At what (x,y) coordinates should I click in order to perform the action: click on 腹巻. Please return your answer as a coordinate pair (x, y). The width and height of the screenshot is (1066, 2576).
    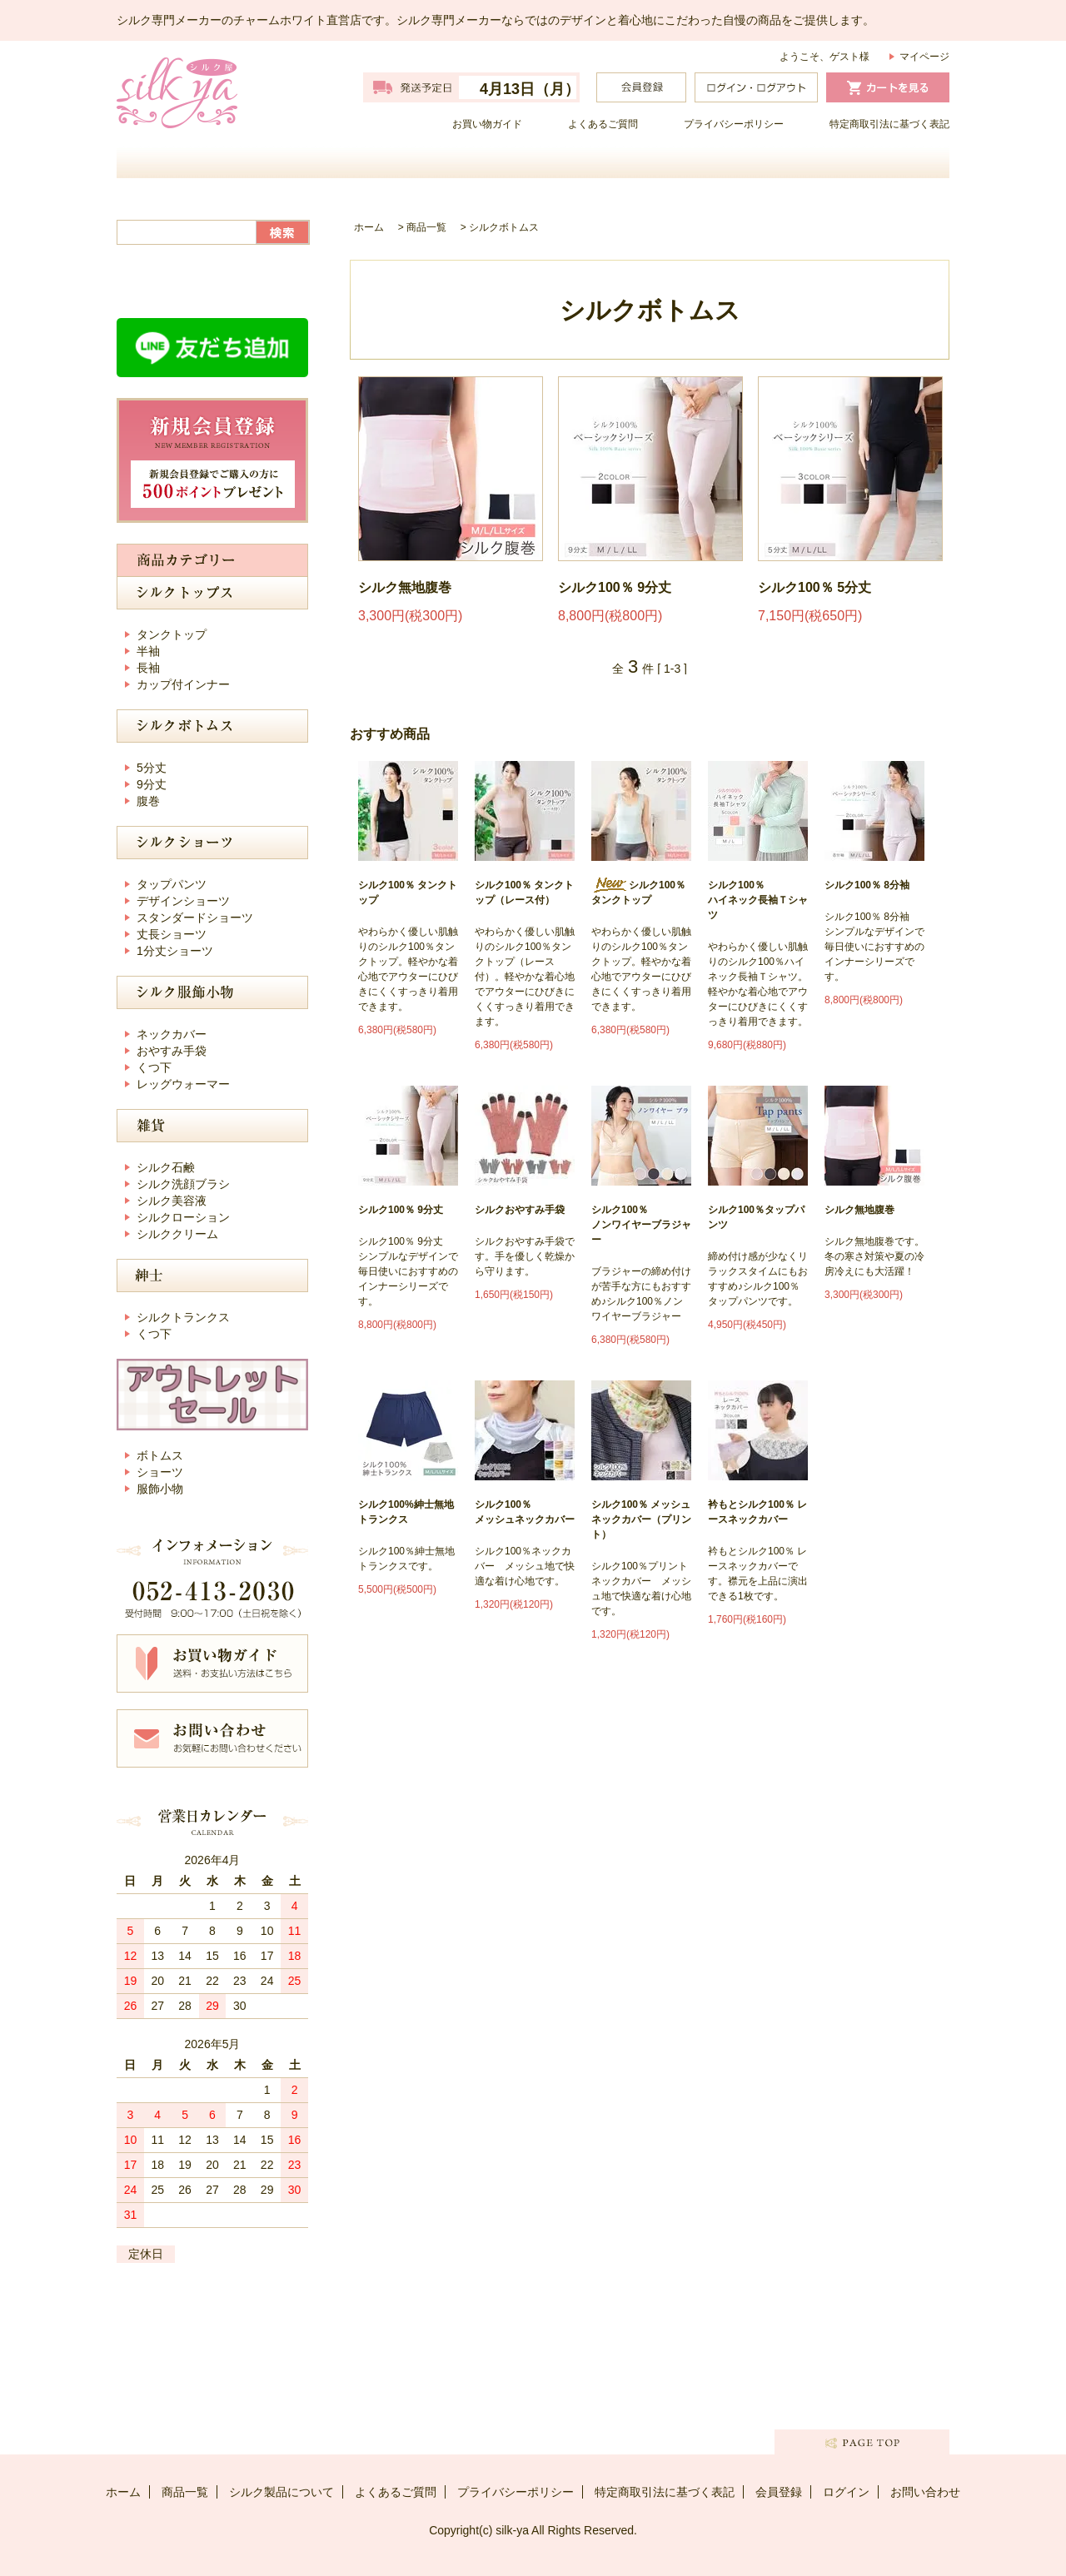
    Looking at the image, I should click on (148, 801).